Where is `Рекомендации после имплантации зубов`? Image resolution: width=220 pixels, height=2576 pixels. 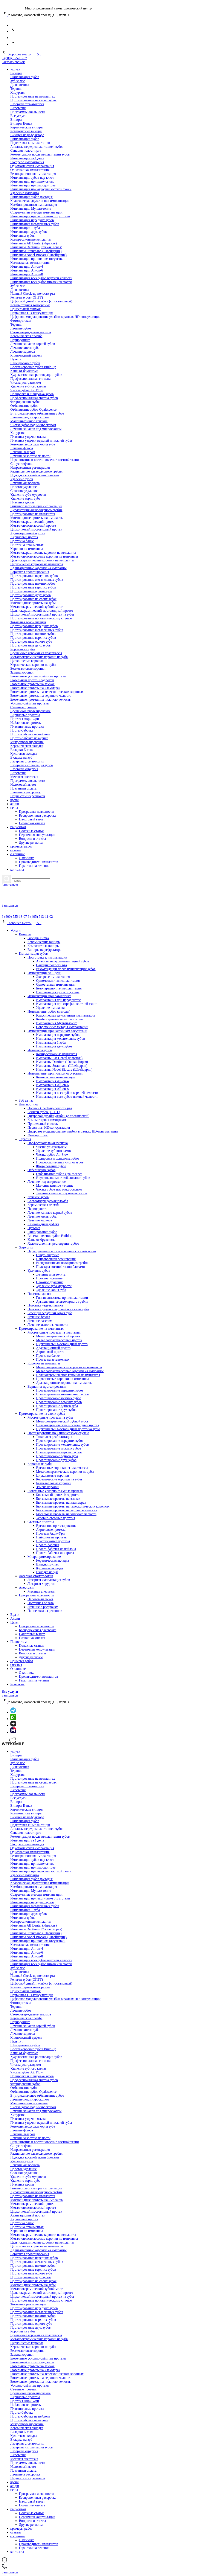
Рекомендации после имплантации зубов is located at coordinates (40, 154).